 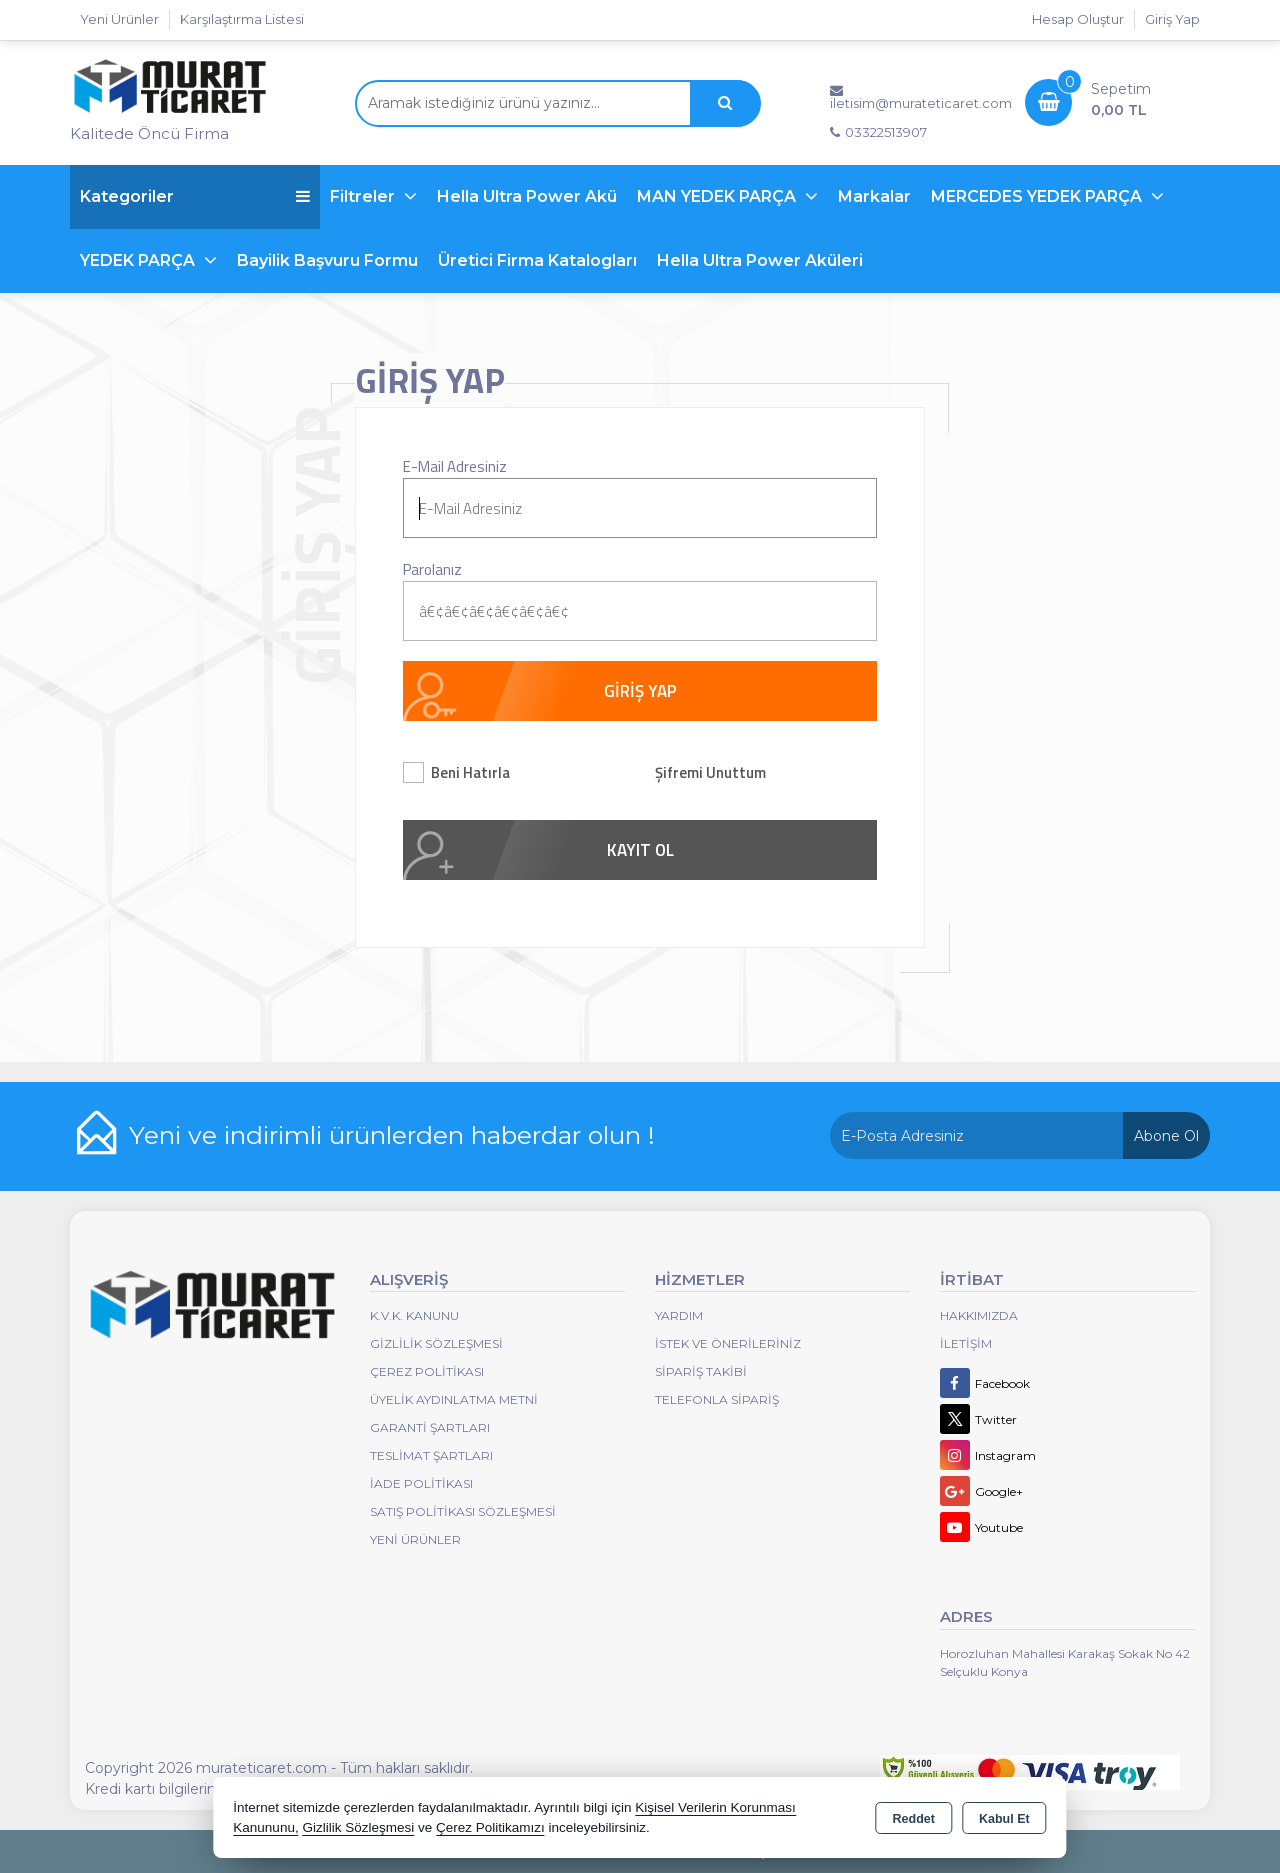 I want to click on MERCEDES YEDEK PARÇA, so click(x=1038, y=196).